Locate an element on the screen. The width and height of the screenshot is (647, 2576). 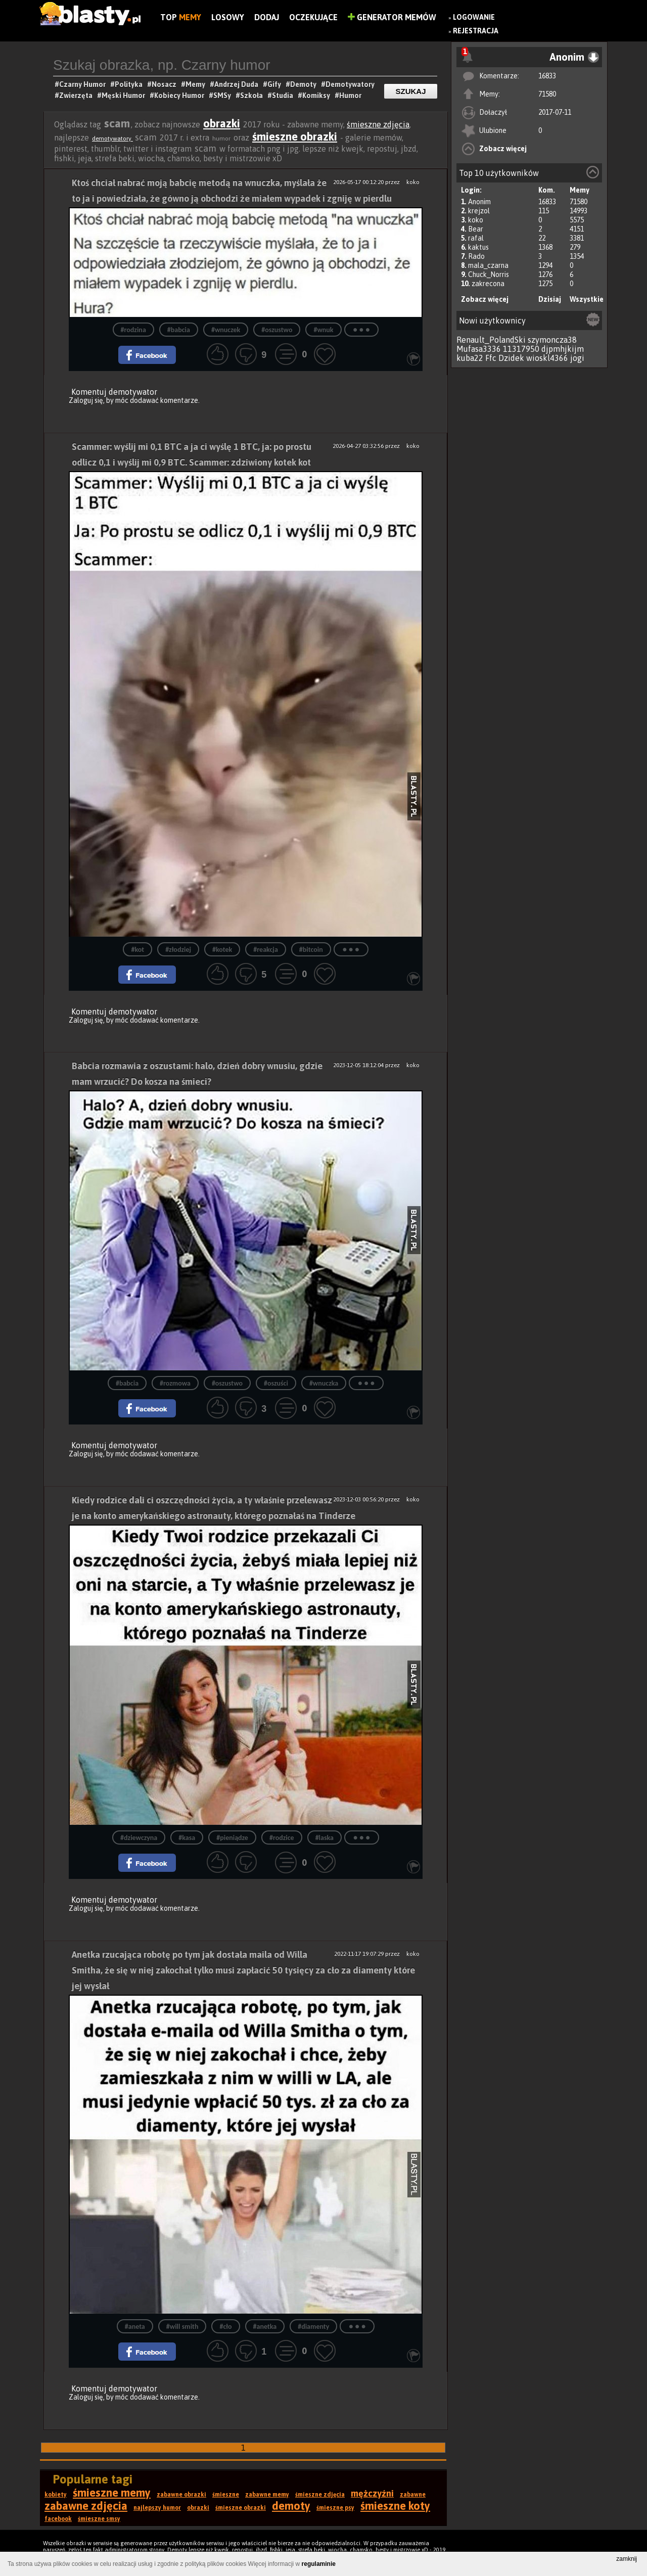
śmieszne koty is located at coordinates (395, 2505).